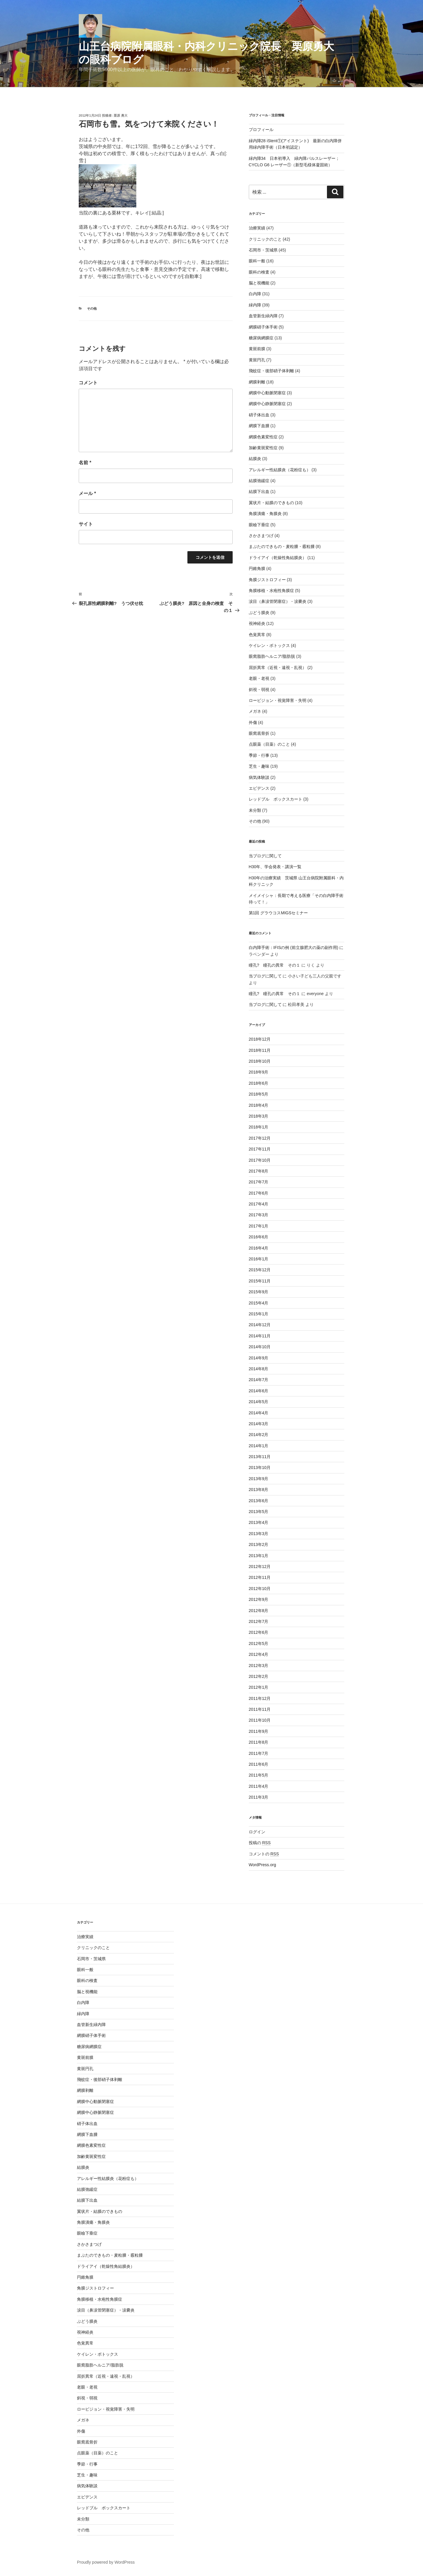  I want to click on 2011年8月, so click(258, 1742).